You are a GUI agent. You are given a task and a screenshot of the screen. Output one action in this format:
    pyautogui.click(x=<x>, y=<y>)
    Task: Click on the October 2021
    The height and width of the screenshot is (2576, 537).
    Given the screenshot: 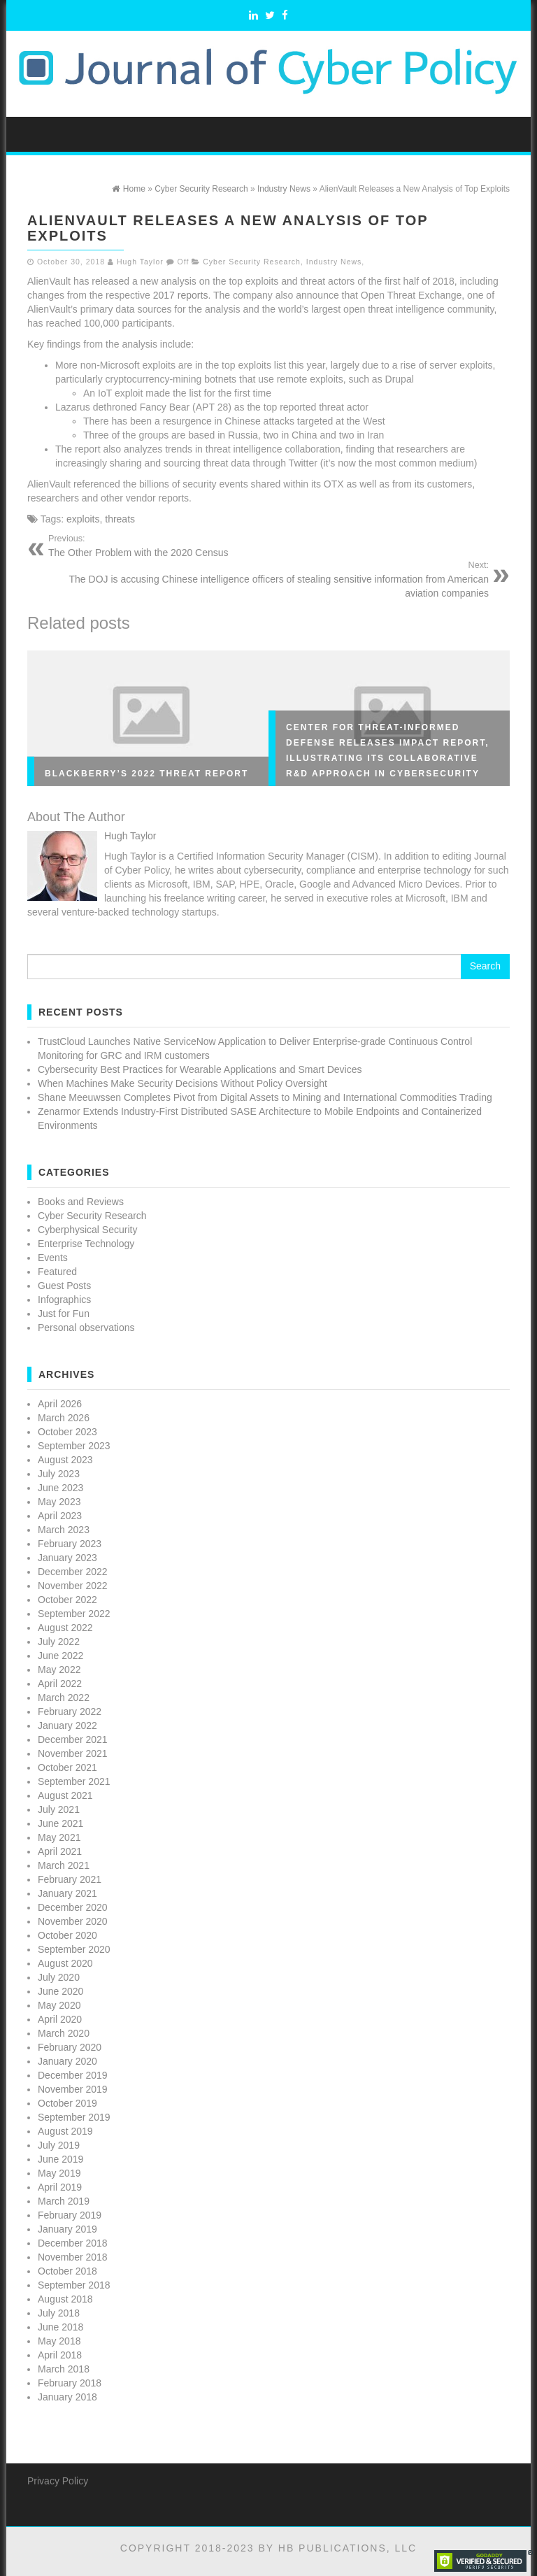 What is the action you would take?
    pyautogui.click(x=67, y=1767)
    